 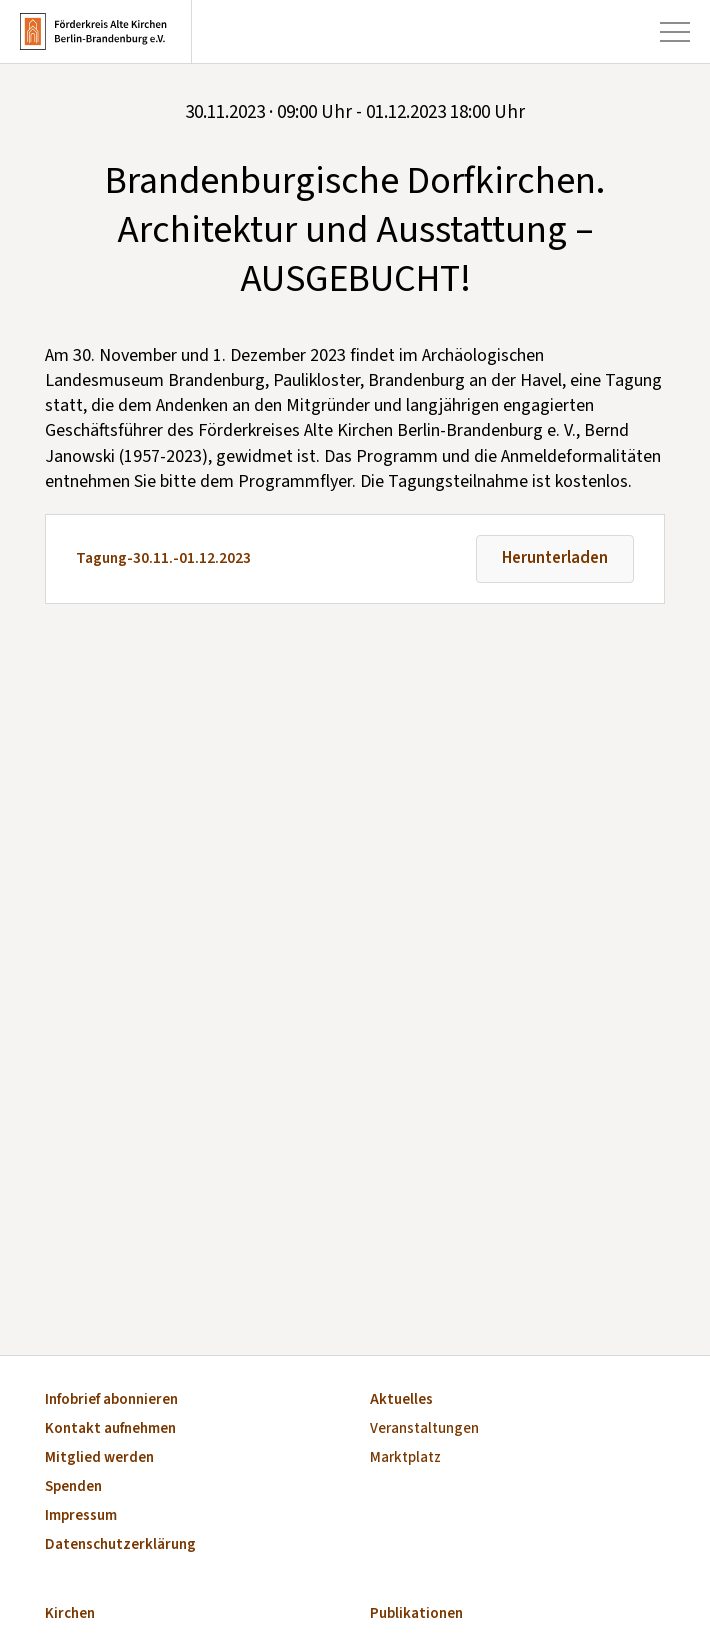 What do you see at coordinates (81, 1516) in the screenshot?
I see `Impressum` at bounding box center [81, 1516].